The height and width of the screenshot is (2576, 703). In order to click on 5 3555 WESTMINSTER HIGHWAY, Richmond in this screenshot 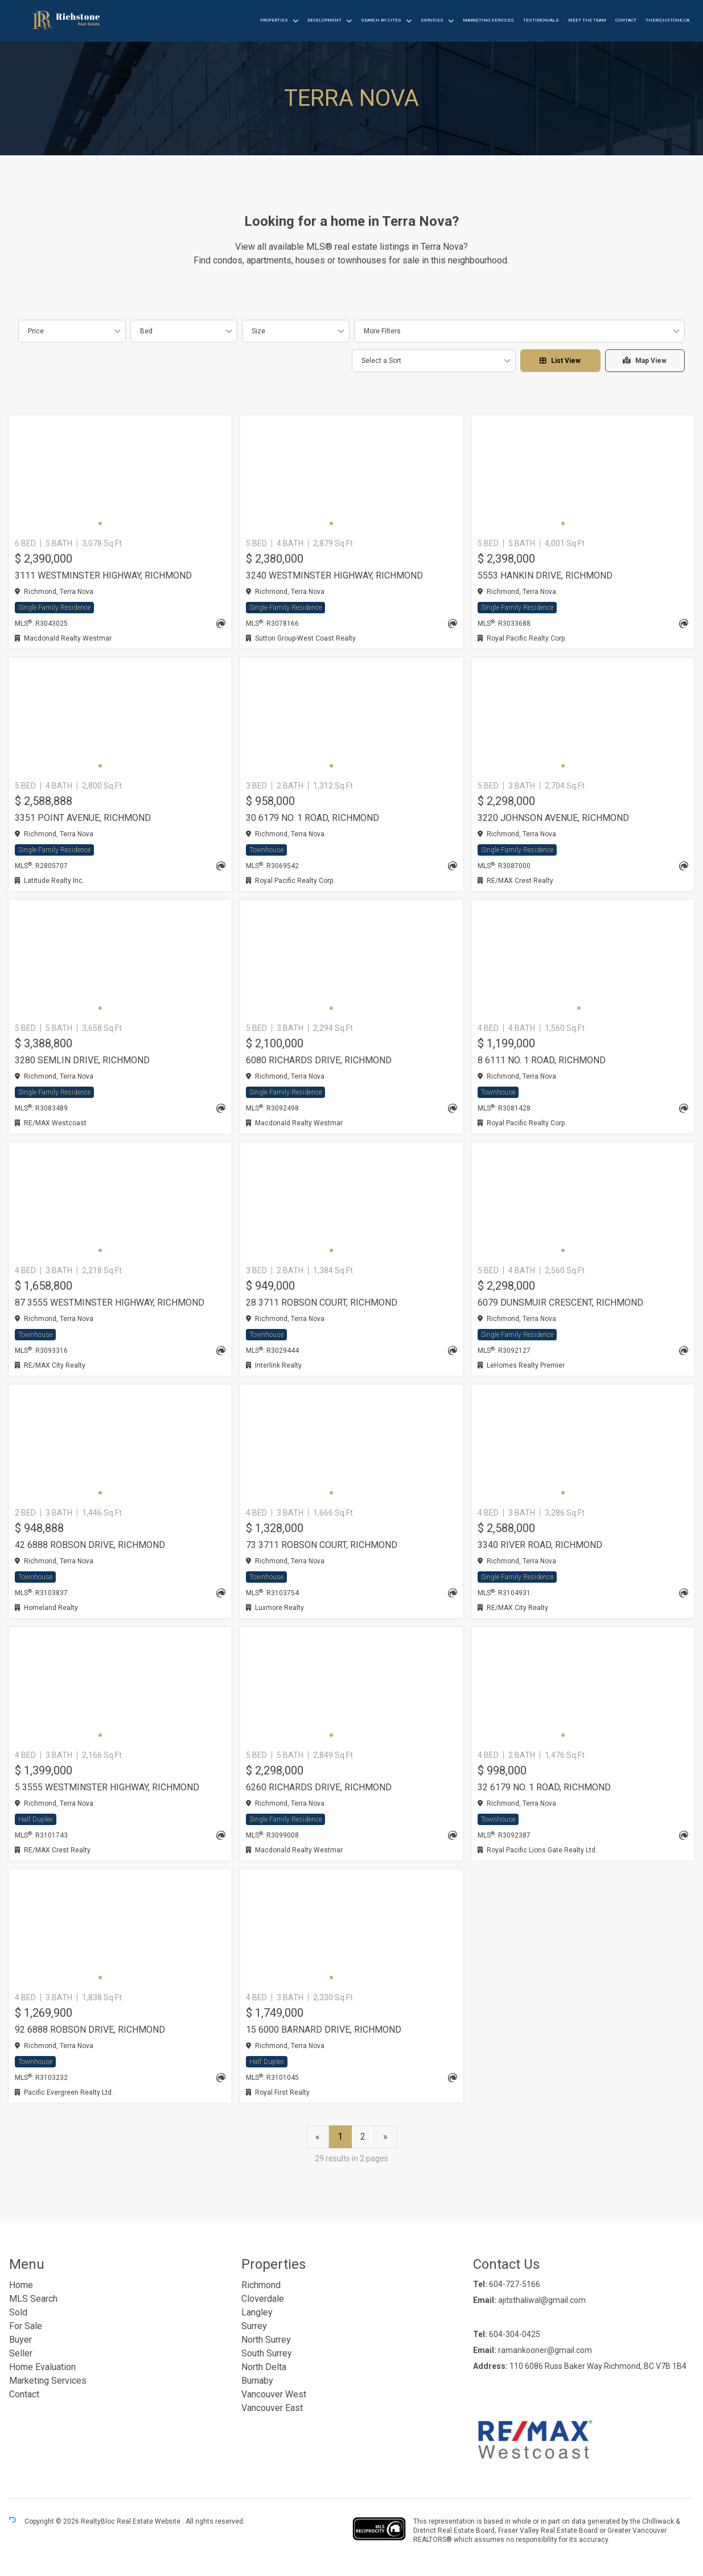, I will do `click(107, 1787)`.